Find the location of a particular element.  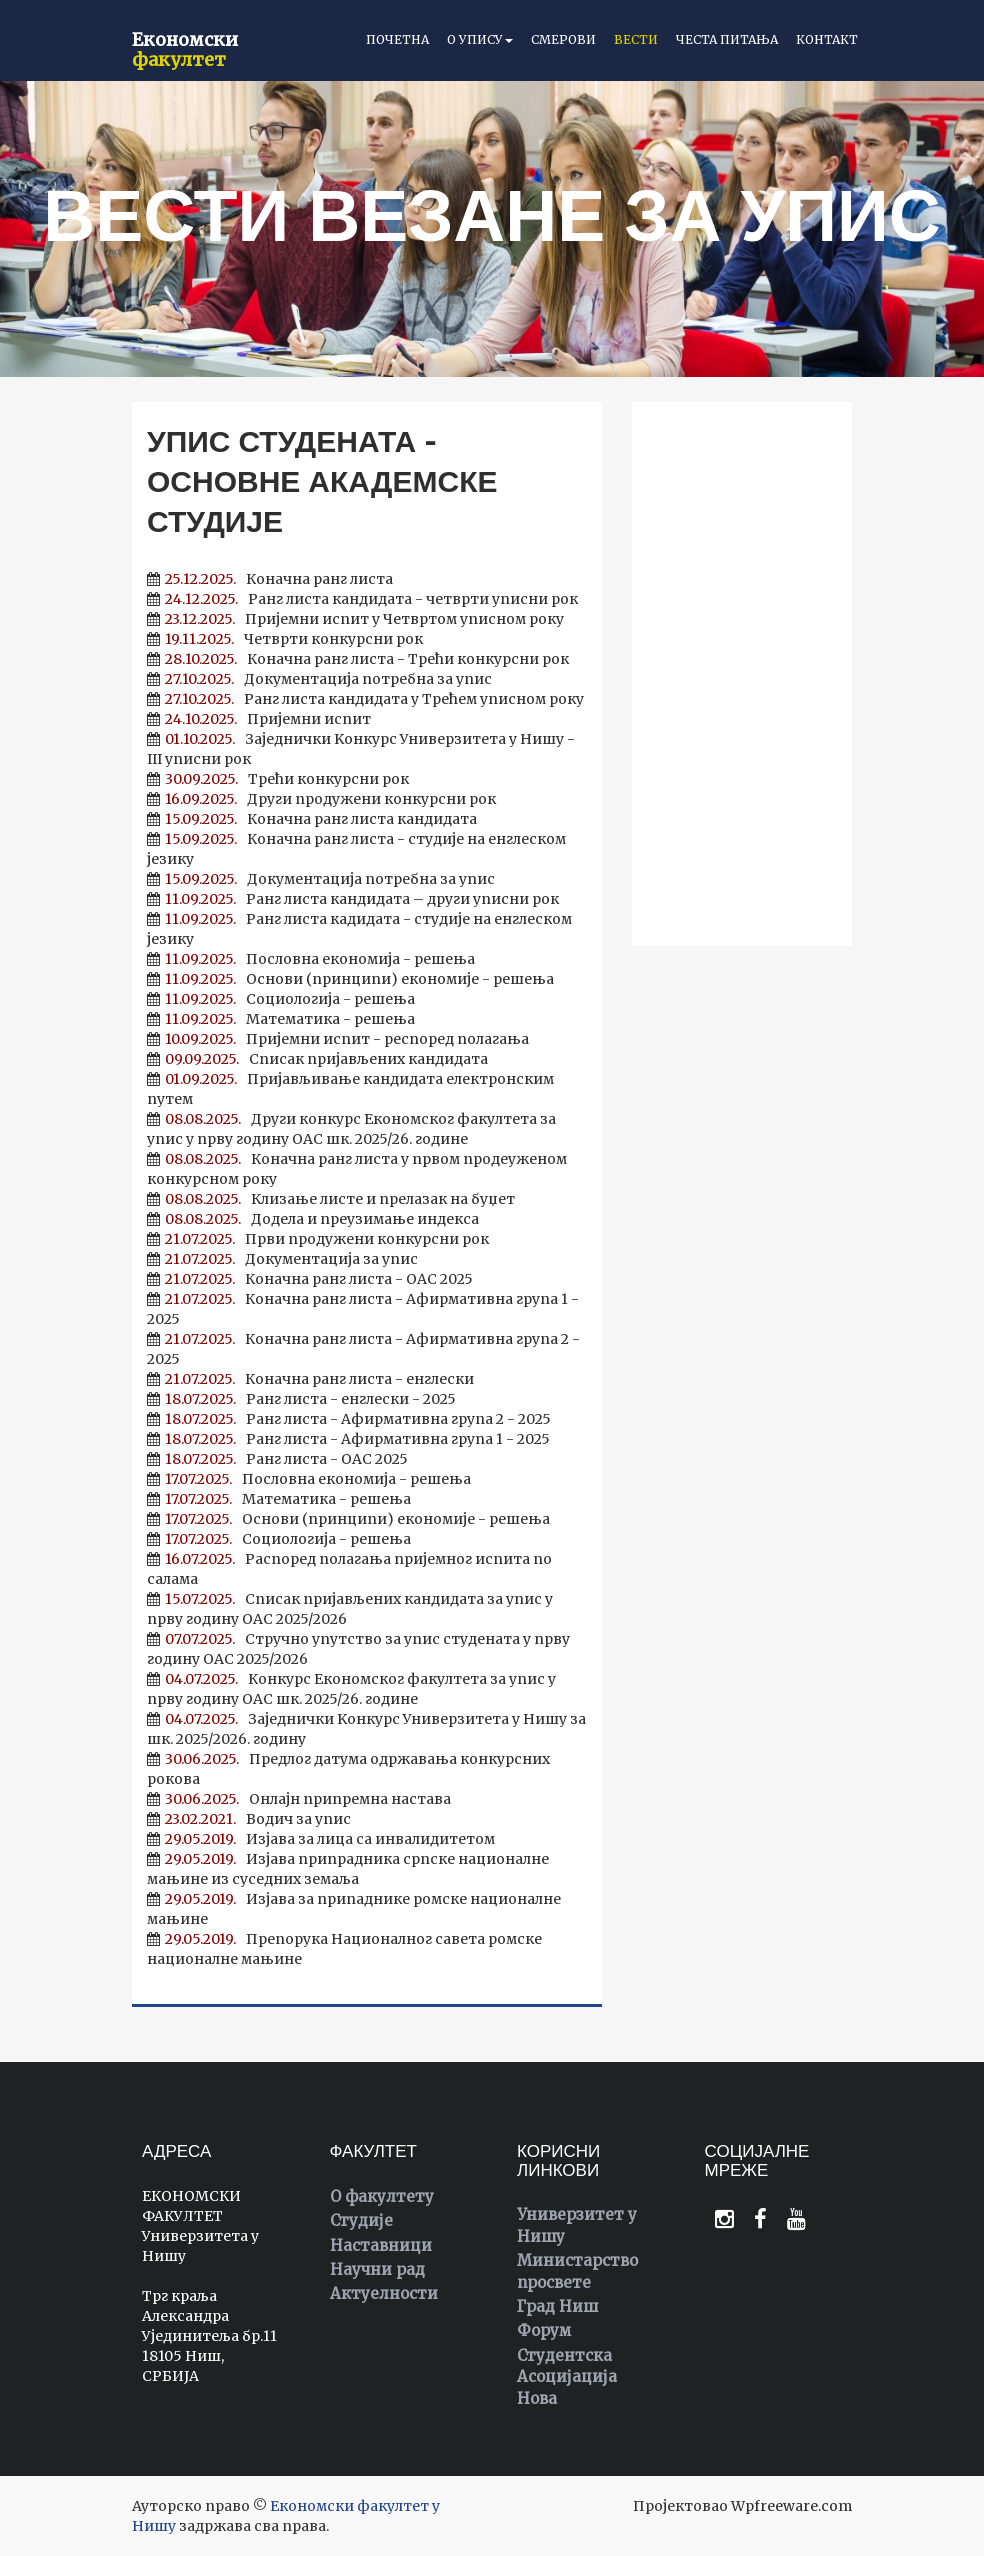

Почетна is located at coordinates (397, 39).